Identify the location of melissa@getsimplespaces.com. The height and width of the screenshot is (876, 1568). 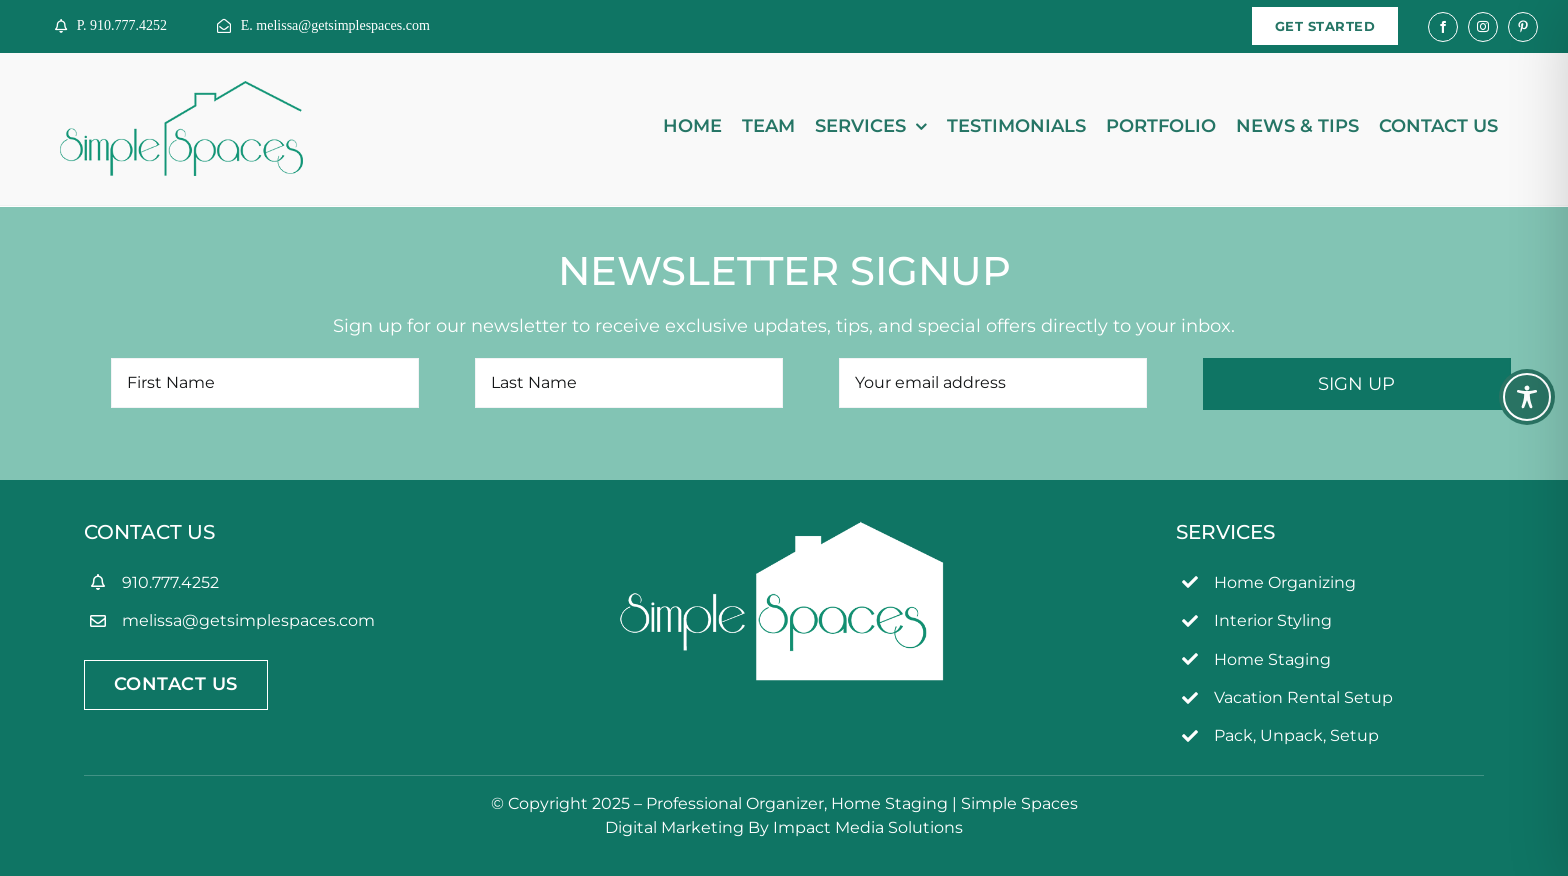
(248, 620).